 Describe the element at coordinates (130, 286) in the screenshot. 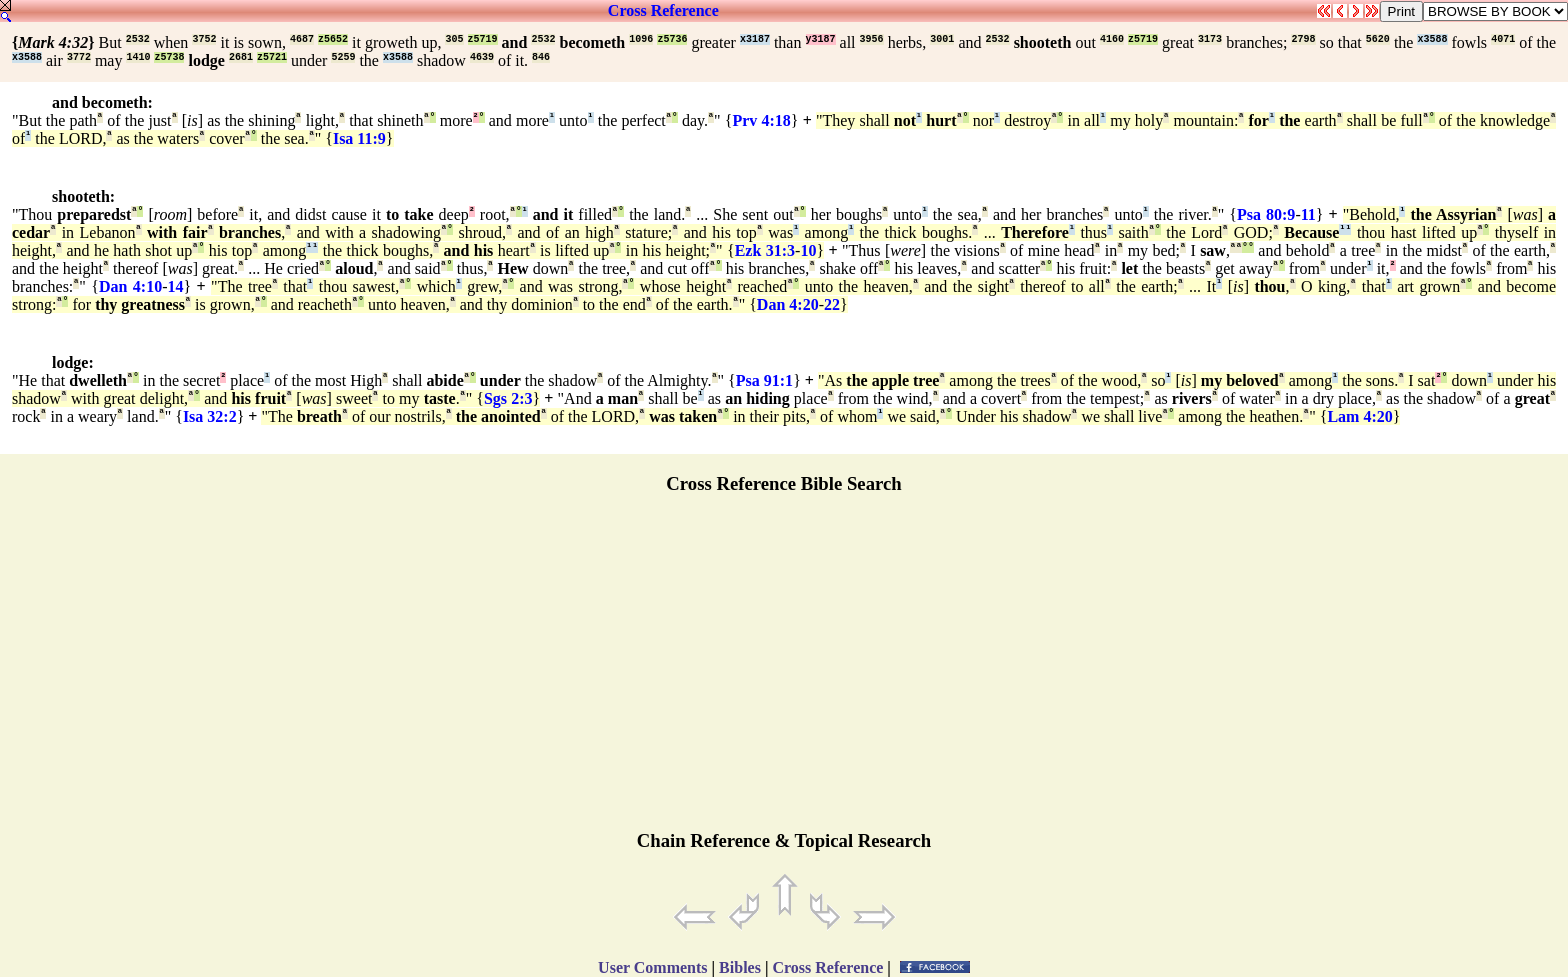

I see `Dan 4:10` at that location.